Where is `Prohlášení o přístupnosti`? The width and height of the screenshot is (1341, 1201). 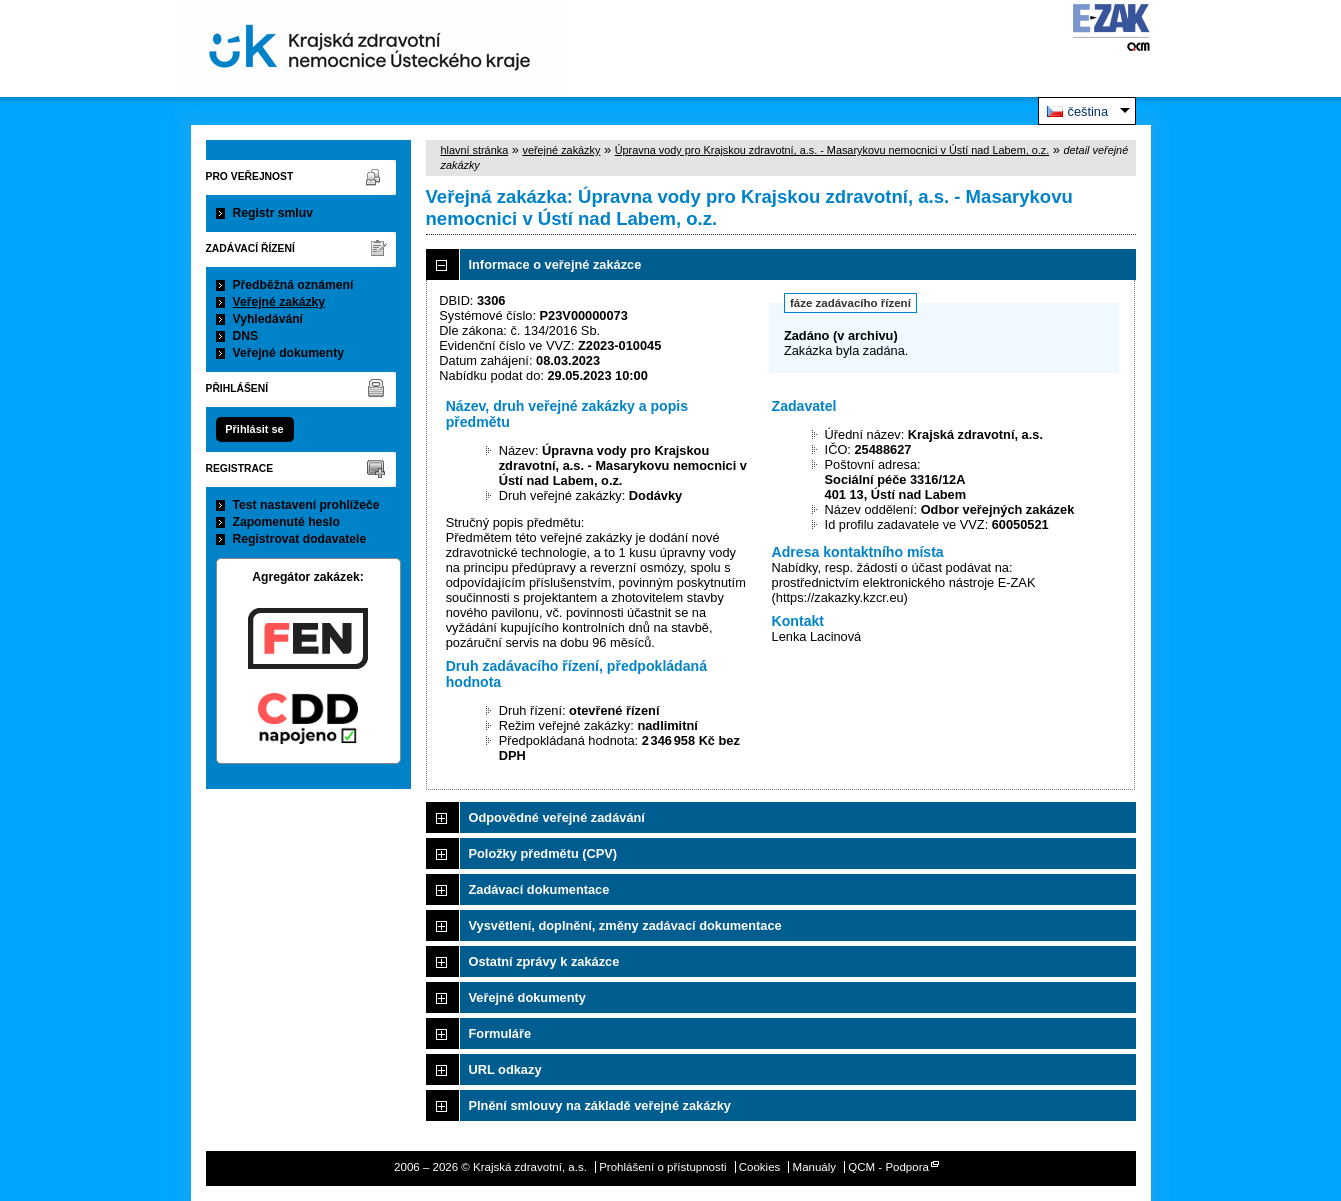 Prohlášení o přístupnosti is located at coordinates (662, 1167).